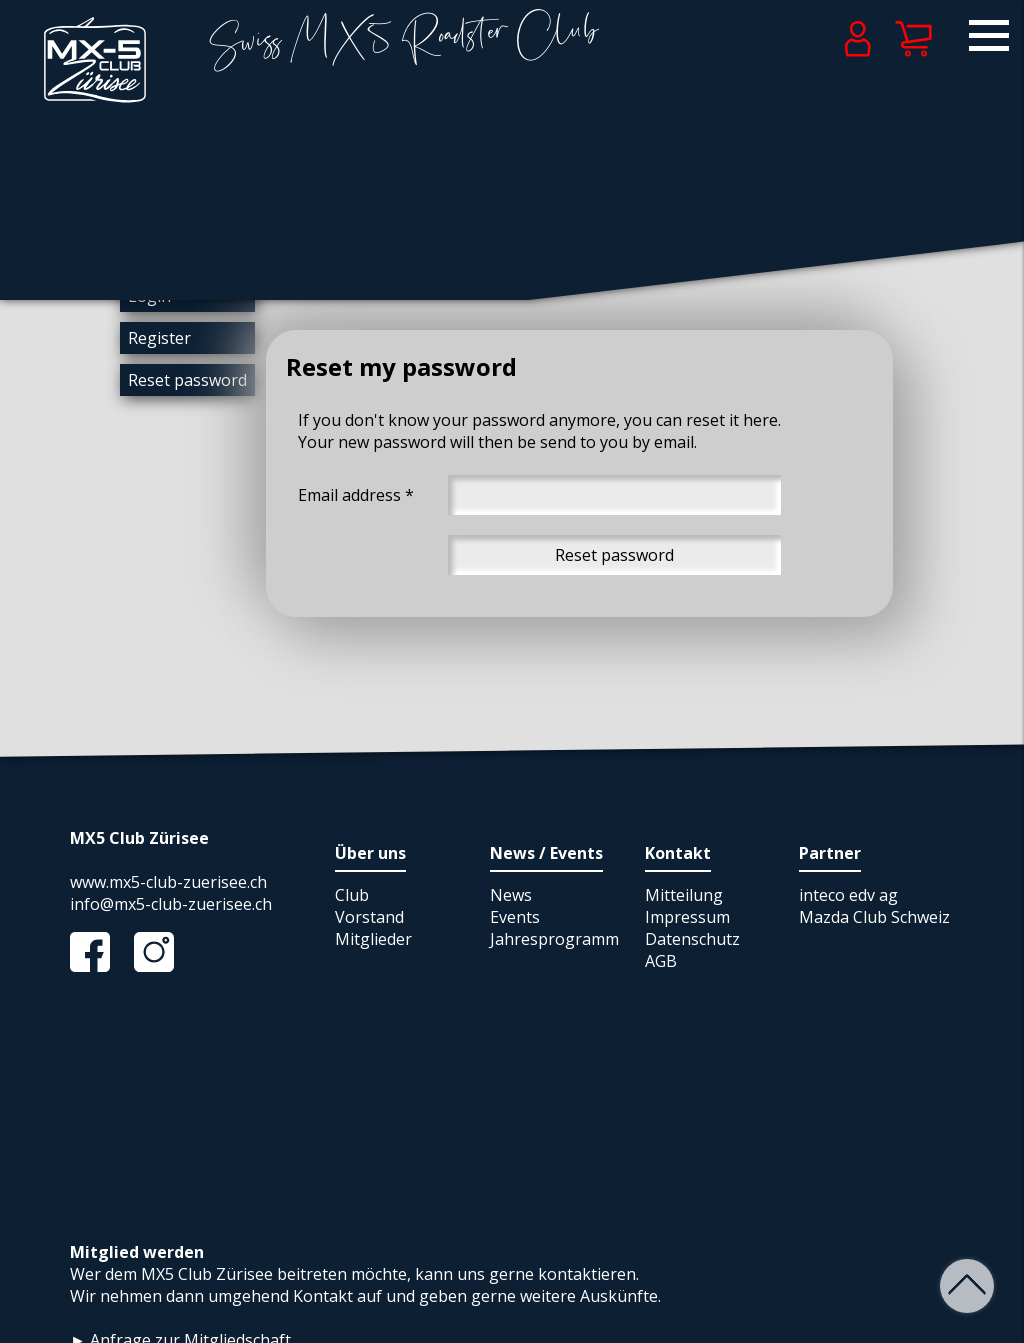  I want to click on AGB, so click(661, 961).